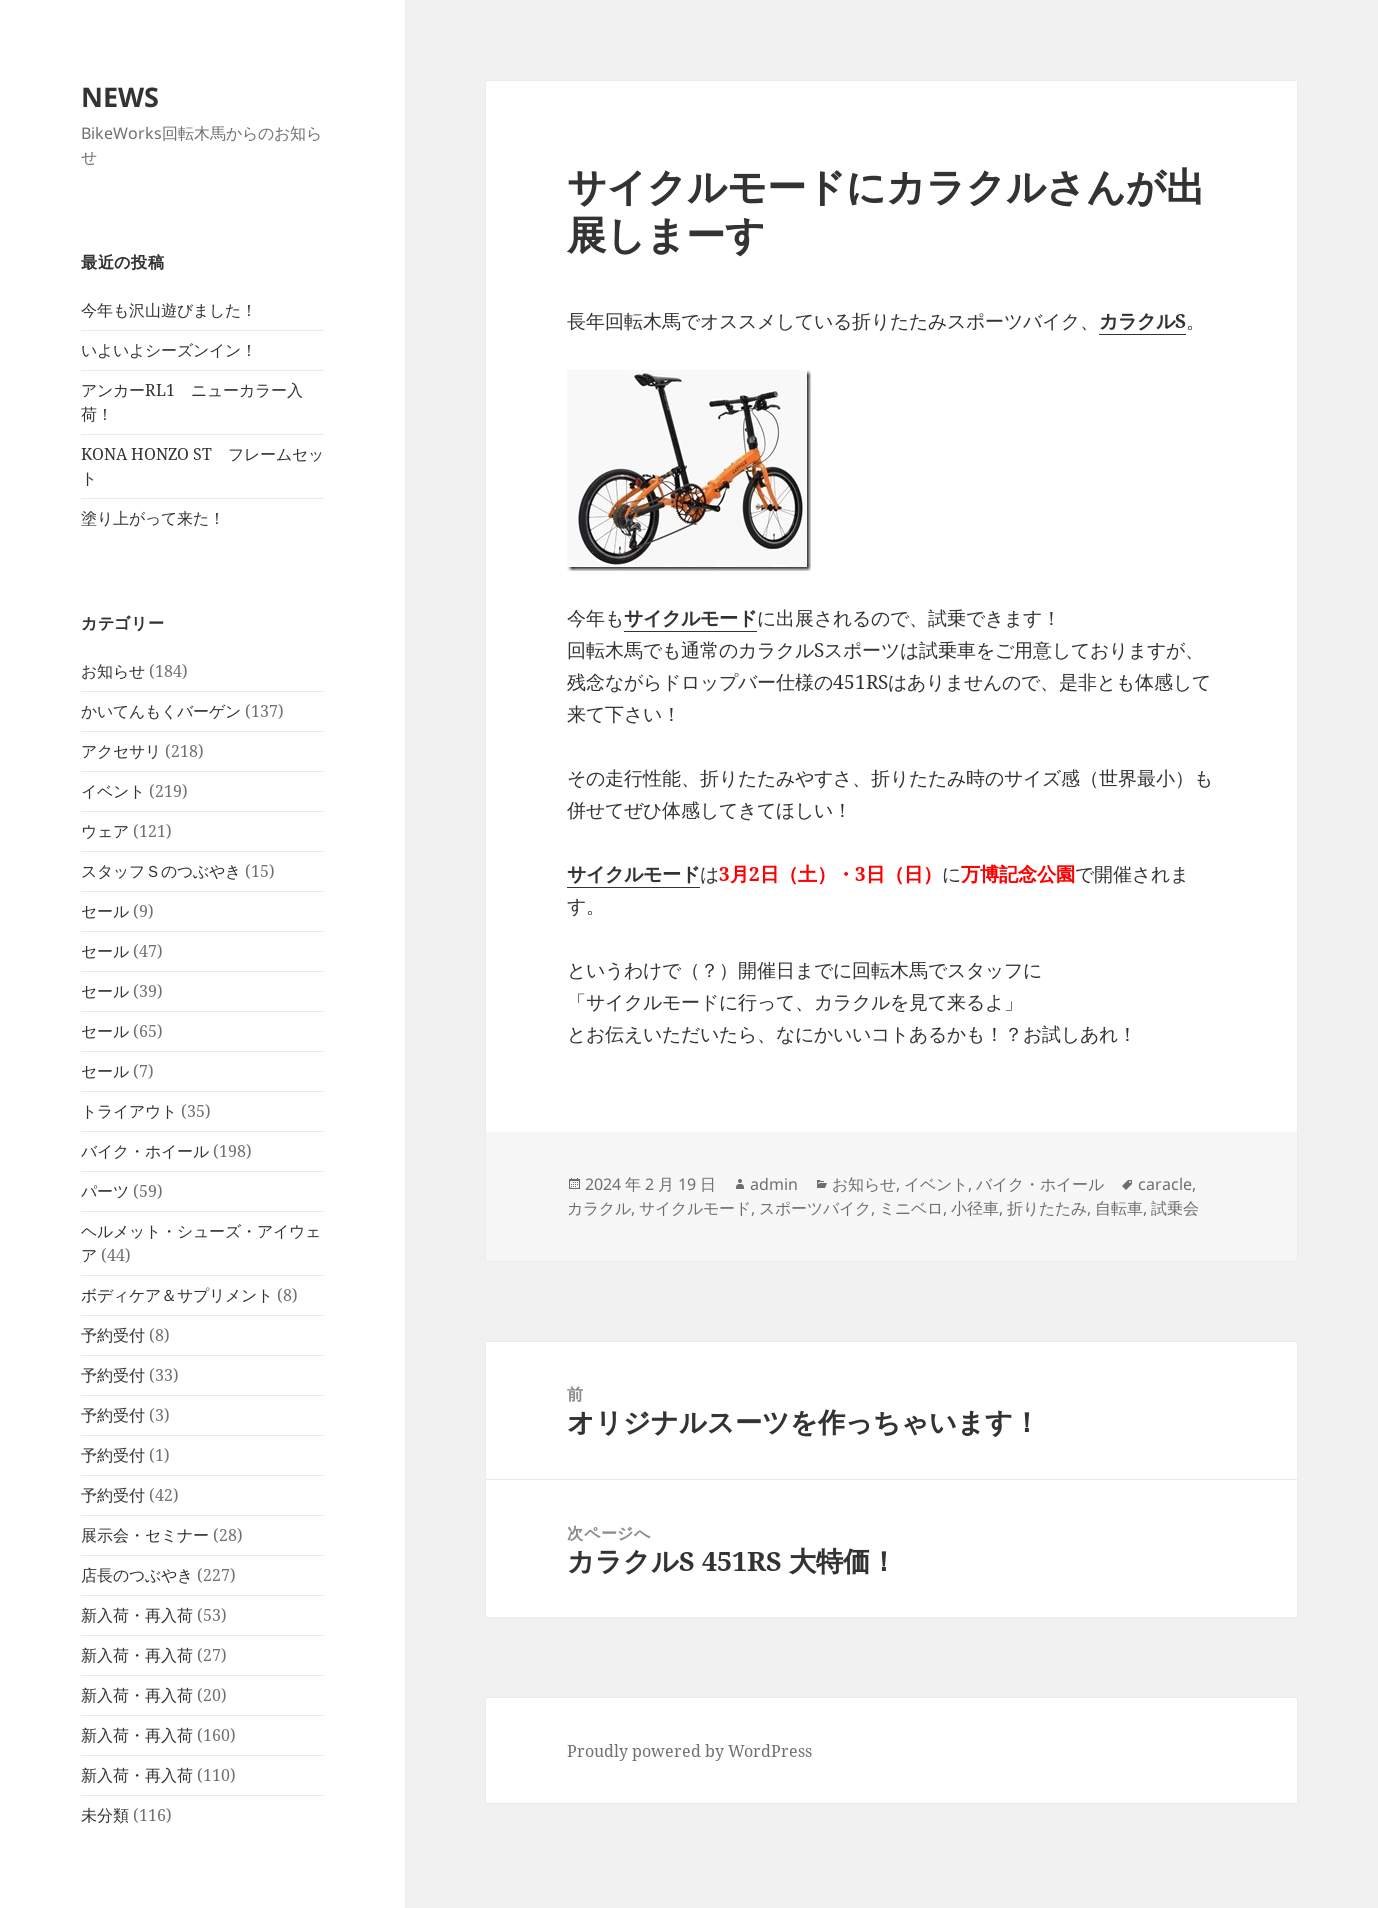 The height and width of the screenshot is (1908, 1378). Describe the element at coordinates (145, 1535) in the screenshot. I see `展示会・セミナー` at that location.